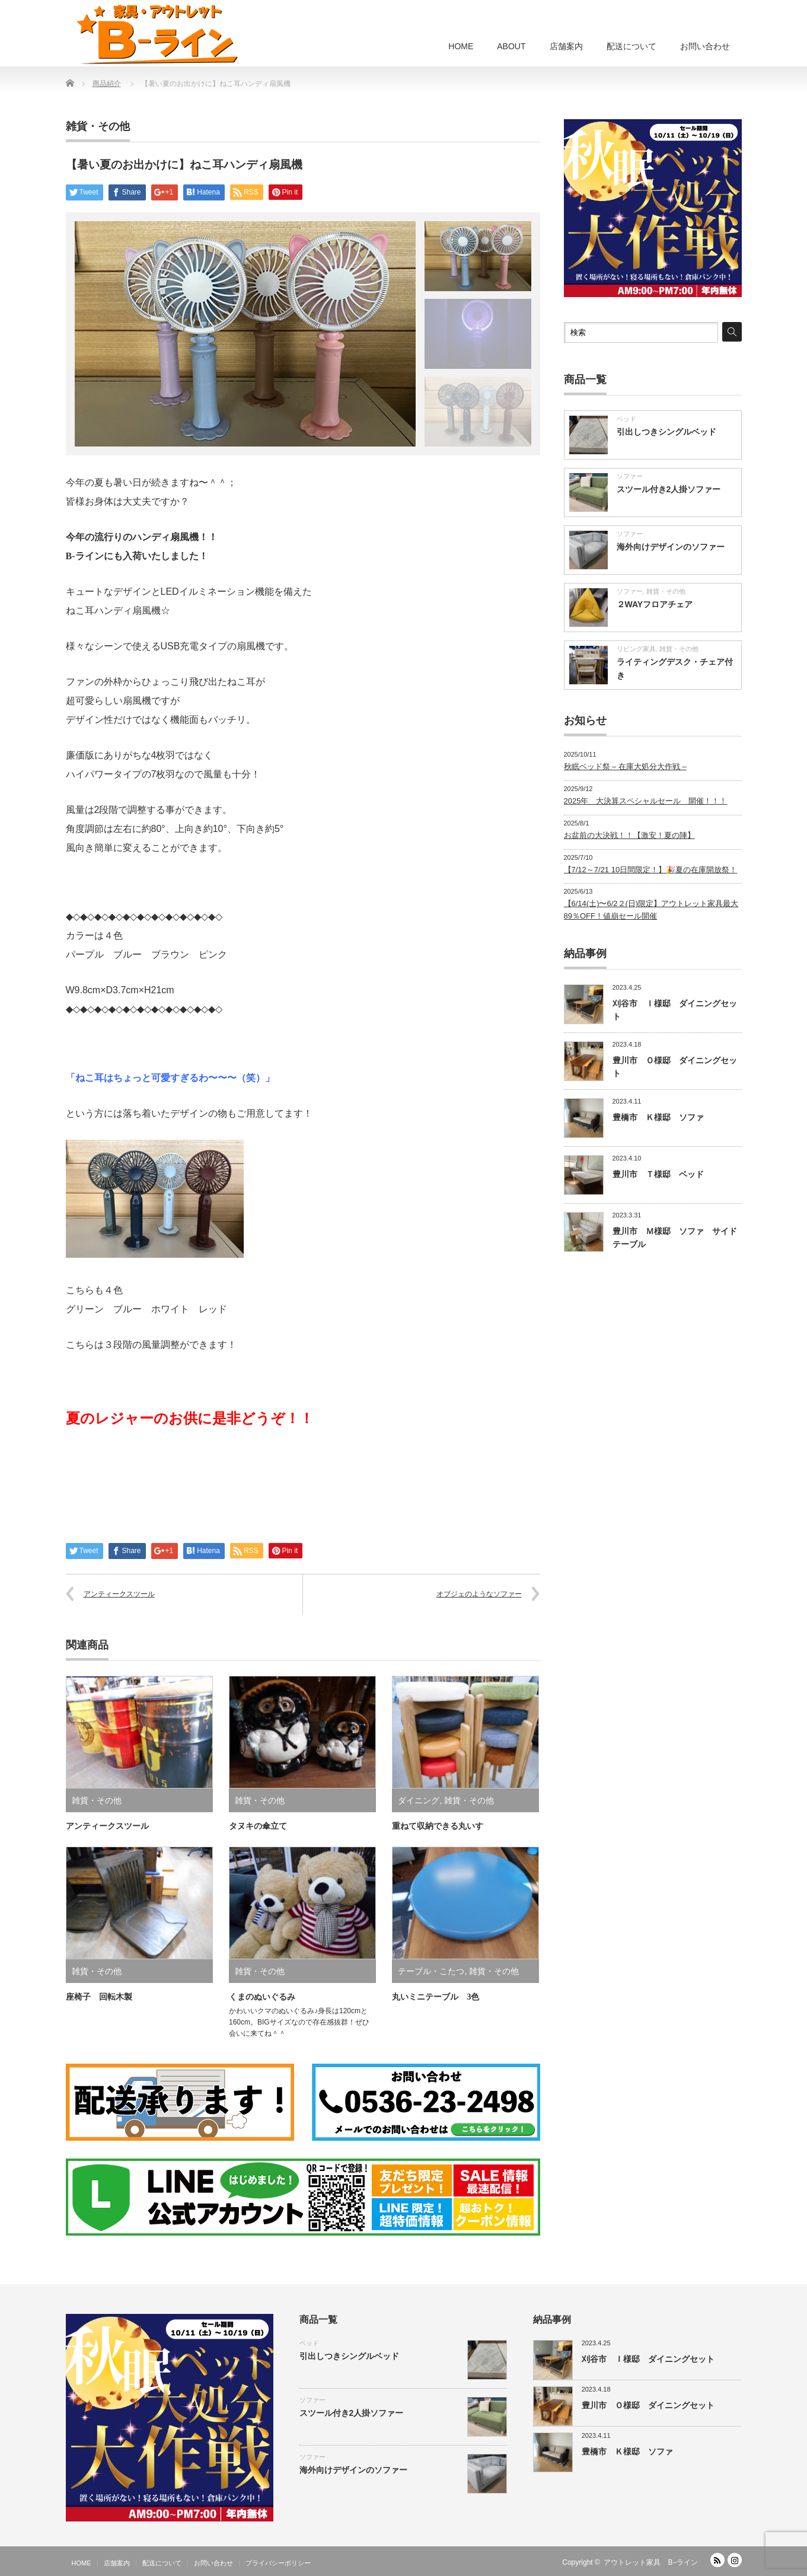 This screenshot has width=807, height=2576. I want to click on 重ねて収納できる丸いす, so click(437, 1826).